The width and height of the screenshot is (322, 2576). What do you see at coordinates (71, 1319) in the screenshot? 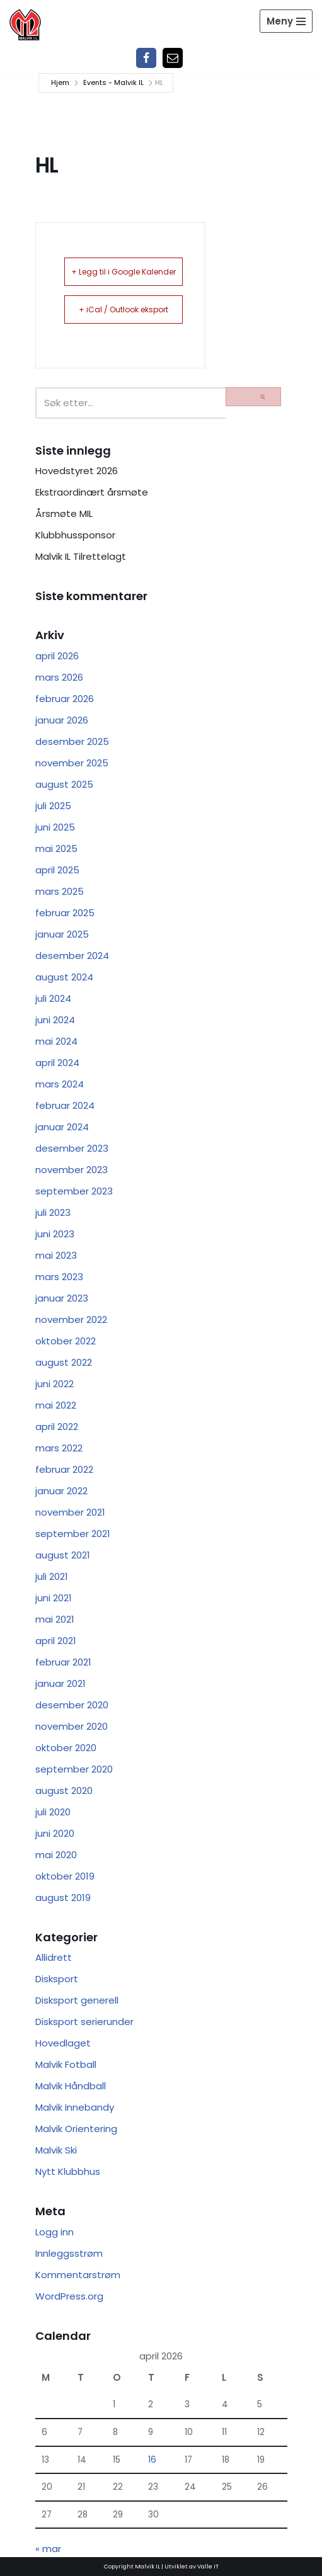
I see `november 2022` at bounding box center [71, 1319].